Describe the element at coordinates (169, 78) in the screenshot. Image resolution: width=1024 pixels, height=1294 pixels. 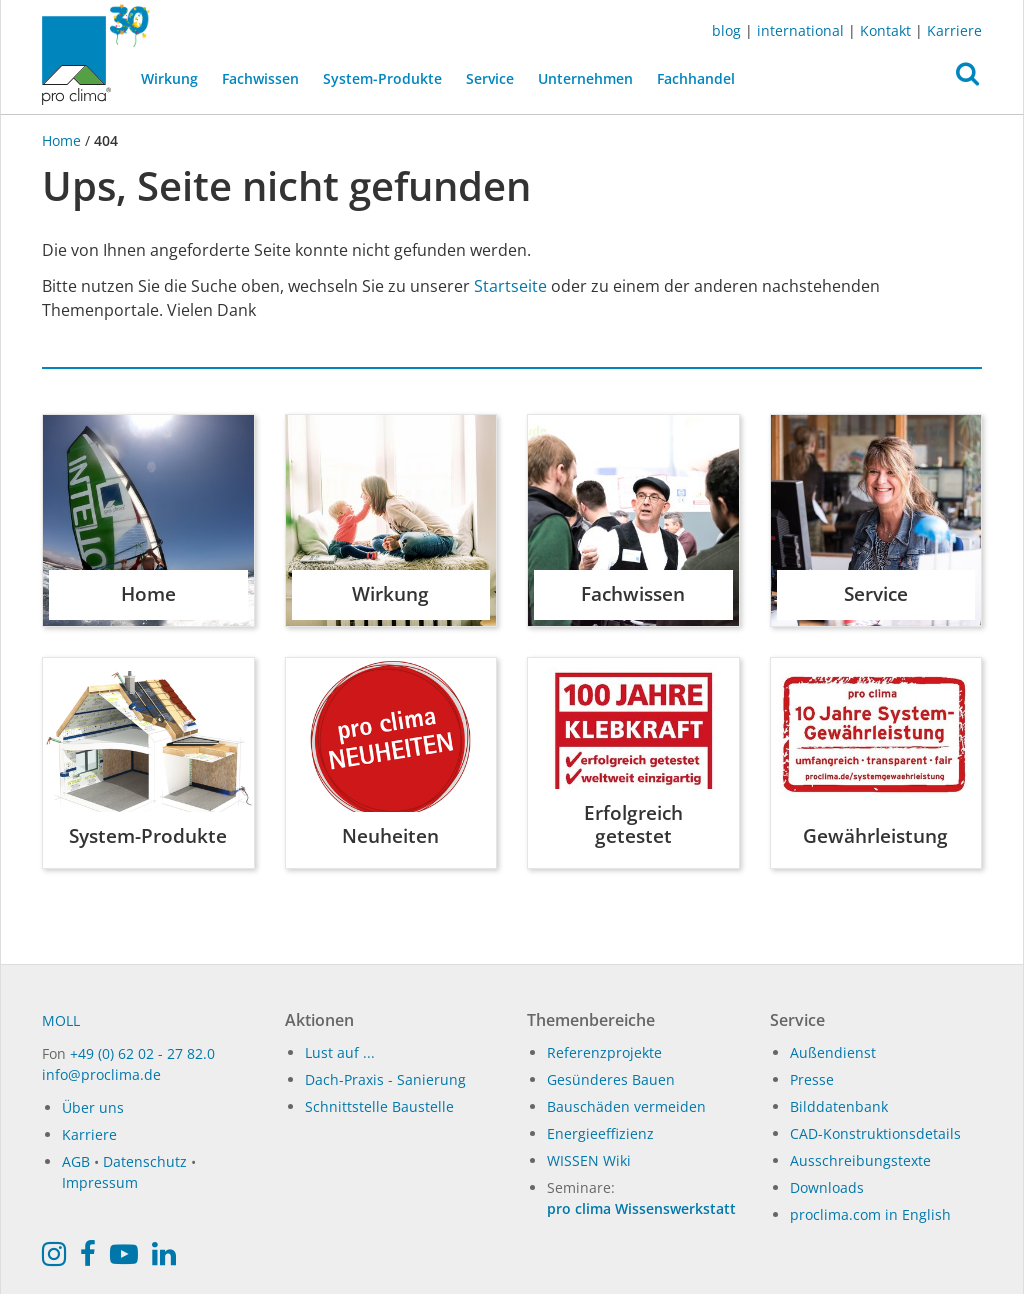
I see `Wirkung [button]` at that location.